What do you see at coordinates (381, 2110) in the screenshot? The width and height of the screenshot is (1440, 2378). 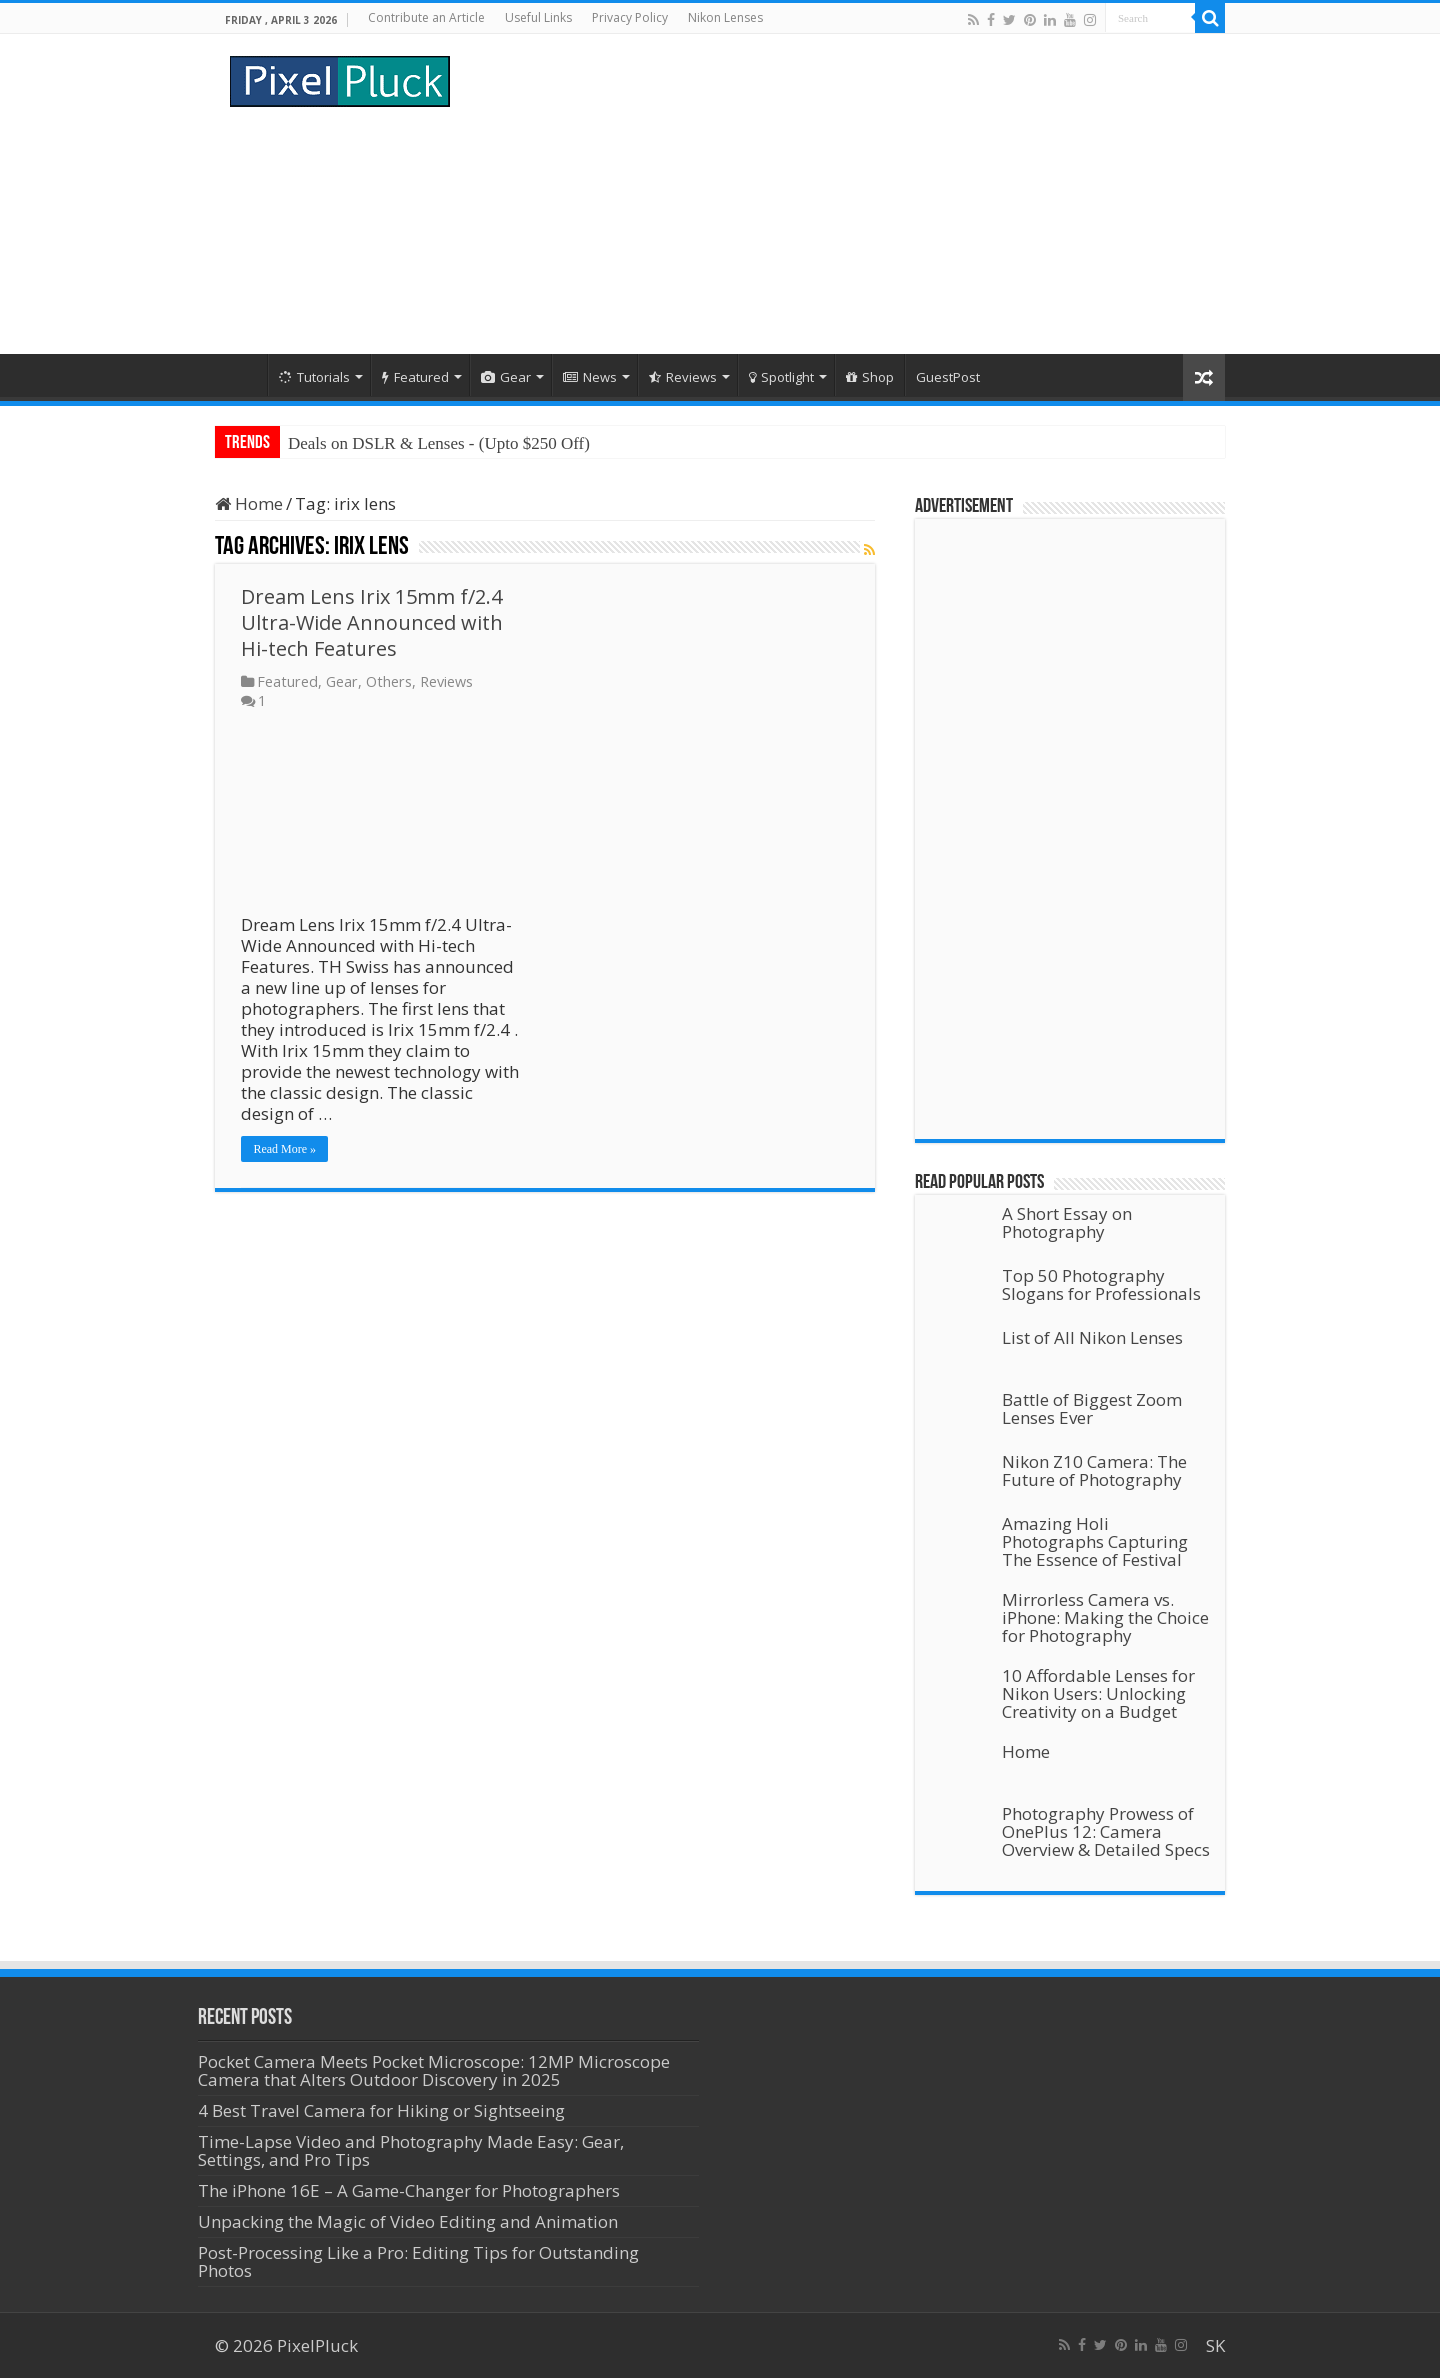 I see `4 Best Travel Camera for Hiking or Sightseeing` at bounding box center [381, 2110].